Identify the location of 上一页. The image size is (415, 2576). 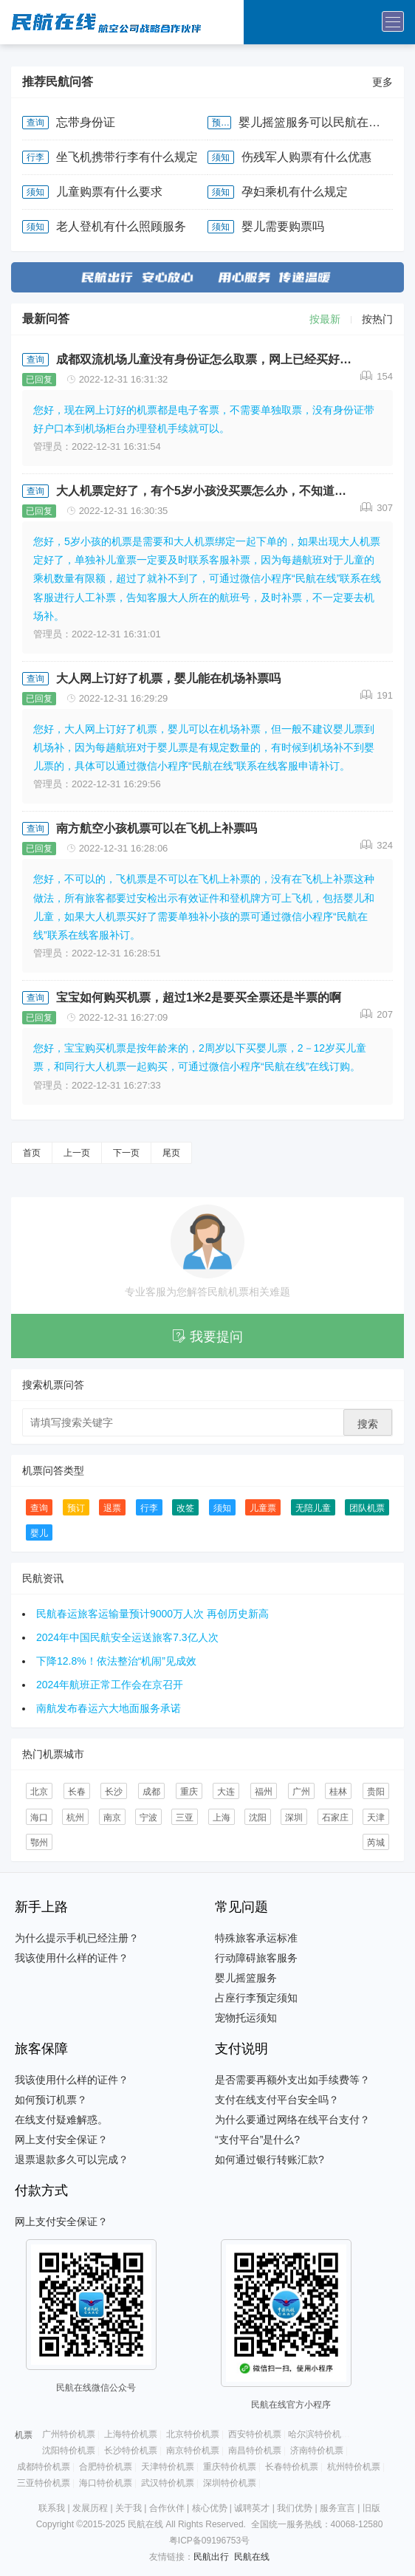
(77, 1153).